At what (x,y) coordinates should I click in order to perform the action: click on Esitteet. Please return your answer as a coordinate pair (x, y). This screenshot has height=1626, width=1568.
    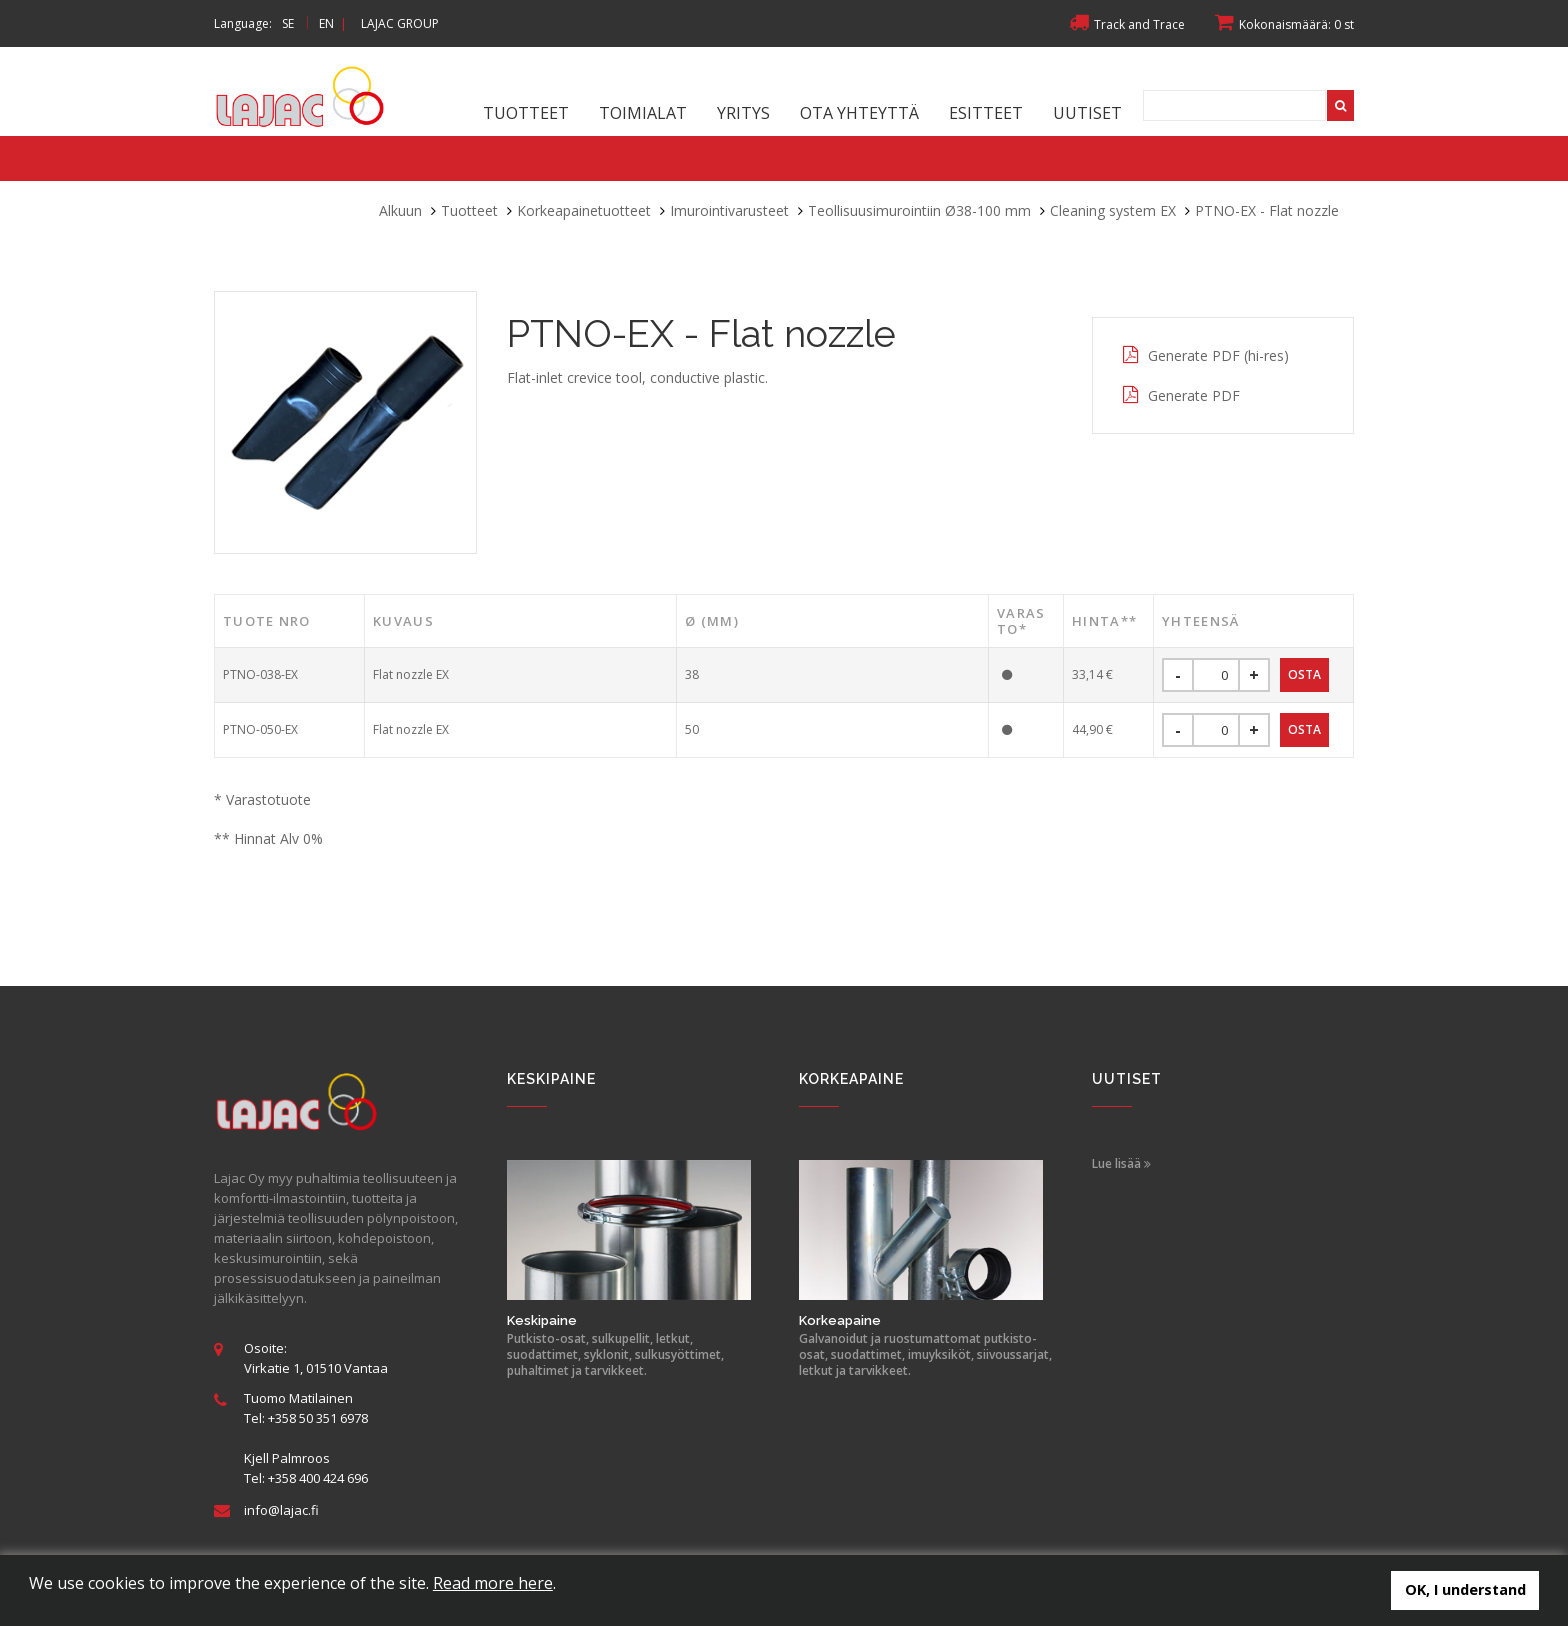
    Looking at the image, I should click on (986, 113).